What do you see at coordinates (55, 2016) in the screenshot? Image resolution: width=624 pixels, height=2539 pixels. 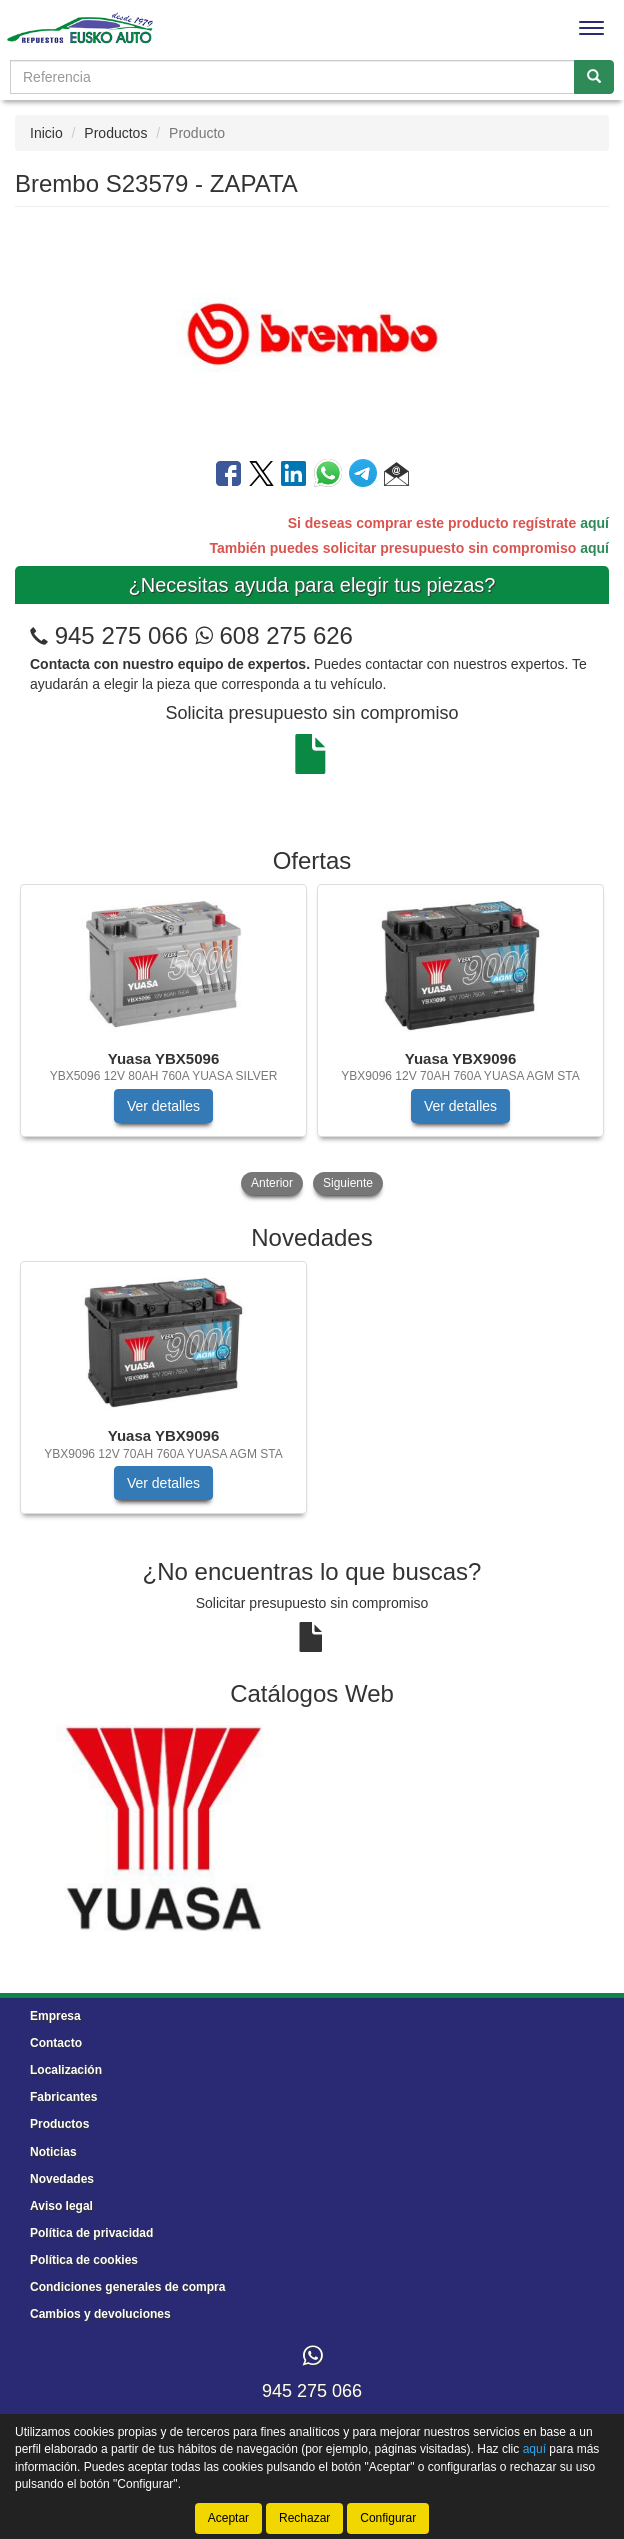 I see `Empresa` at bounding box center [55, 2016].